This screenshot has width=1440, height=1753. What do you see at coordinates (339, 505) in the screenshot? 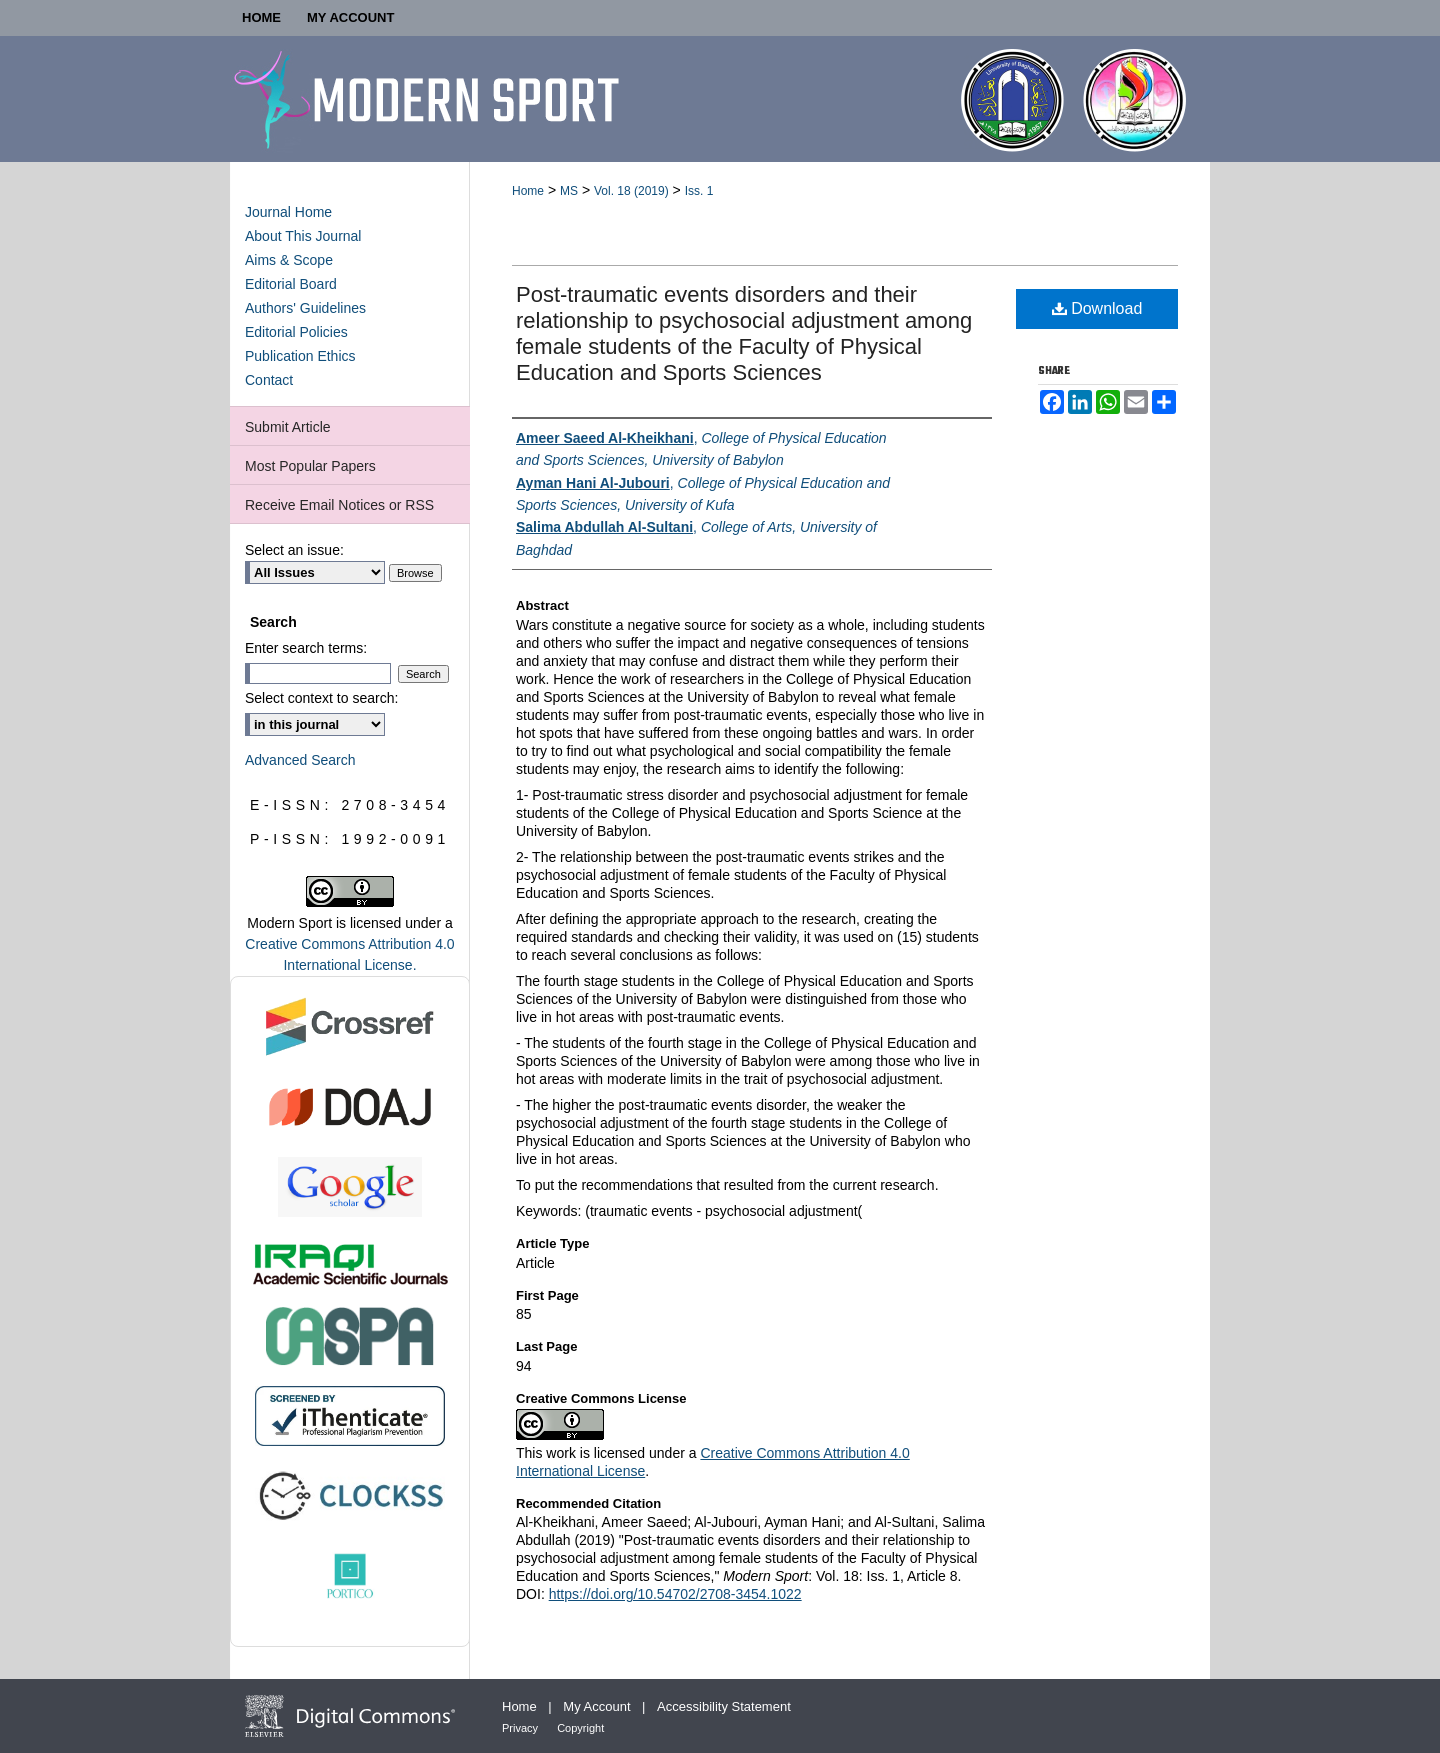
I see `Receive Email Notices or RSS` at bounding box center [339, 505].